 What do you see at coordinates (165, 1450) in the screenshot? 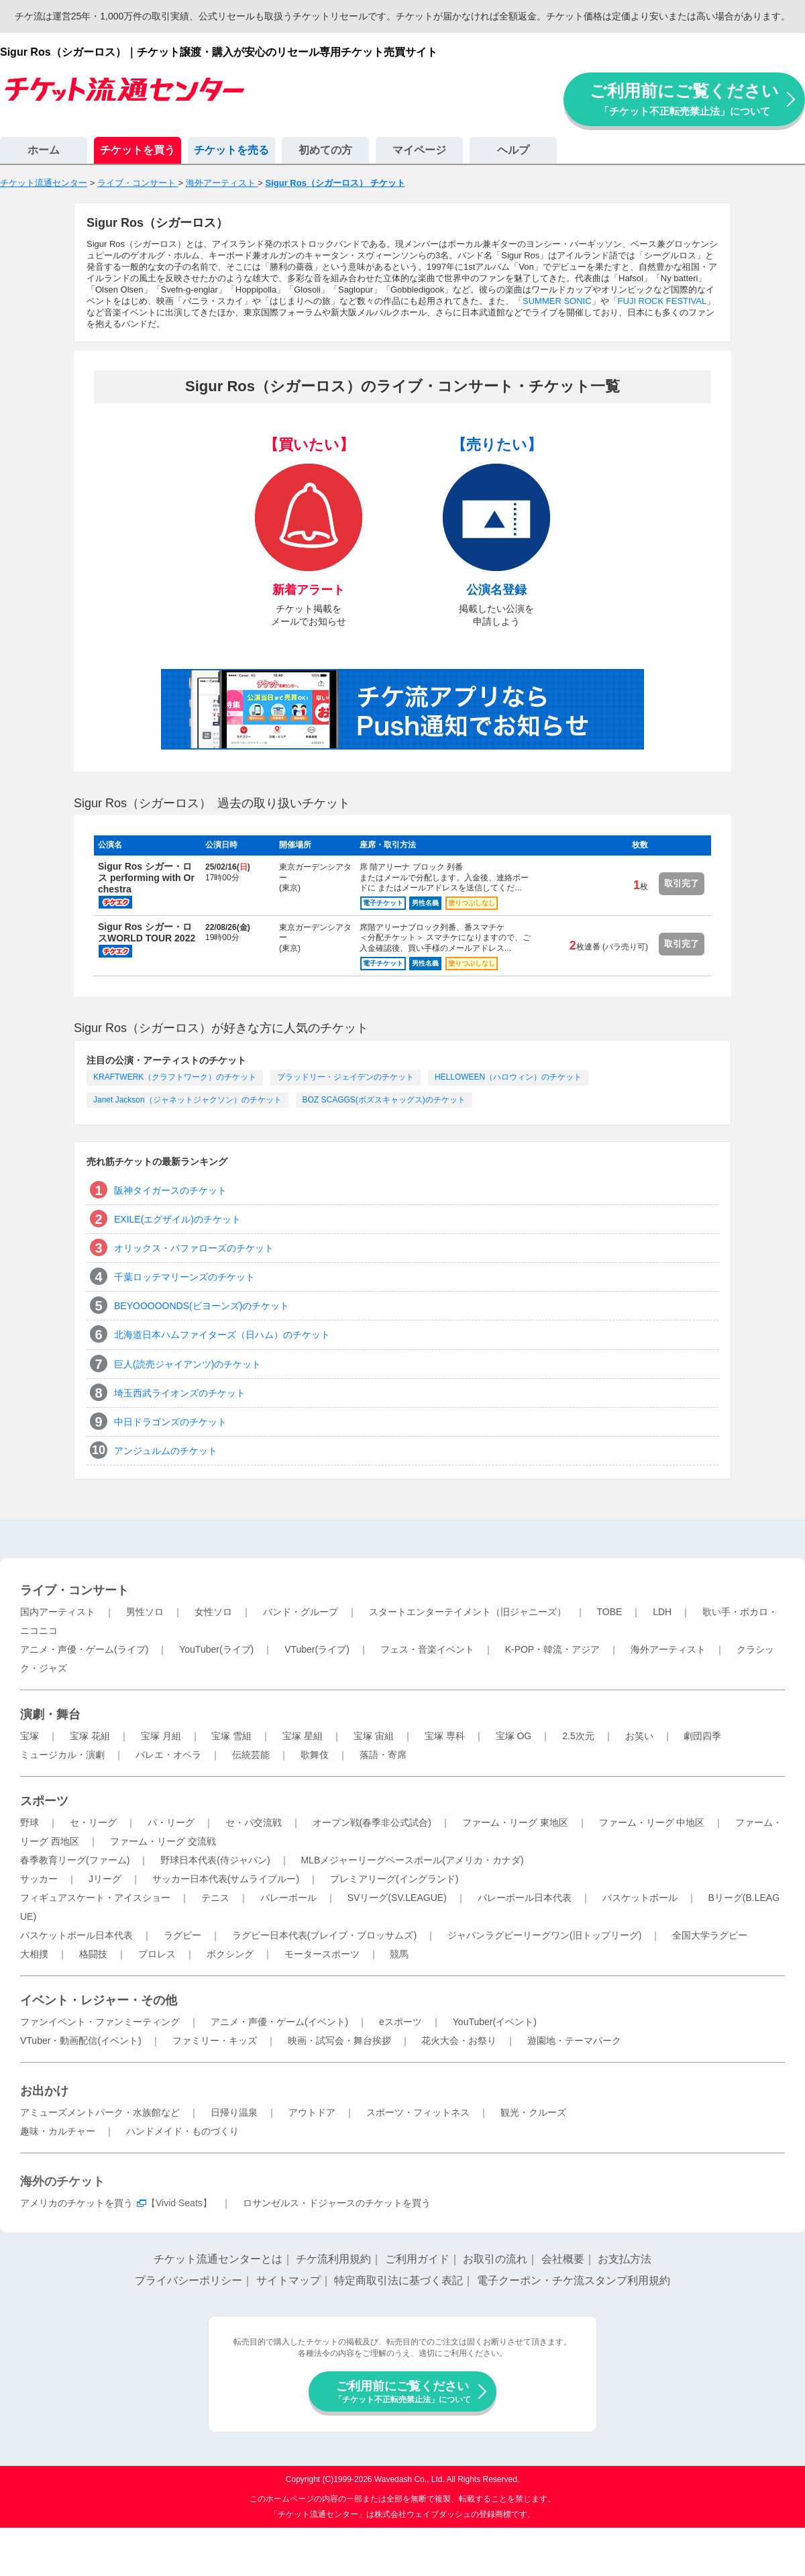
I see `アンジュルムのチケット` at bounding box center [165, 1450].